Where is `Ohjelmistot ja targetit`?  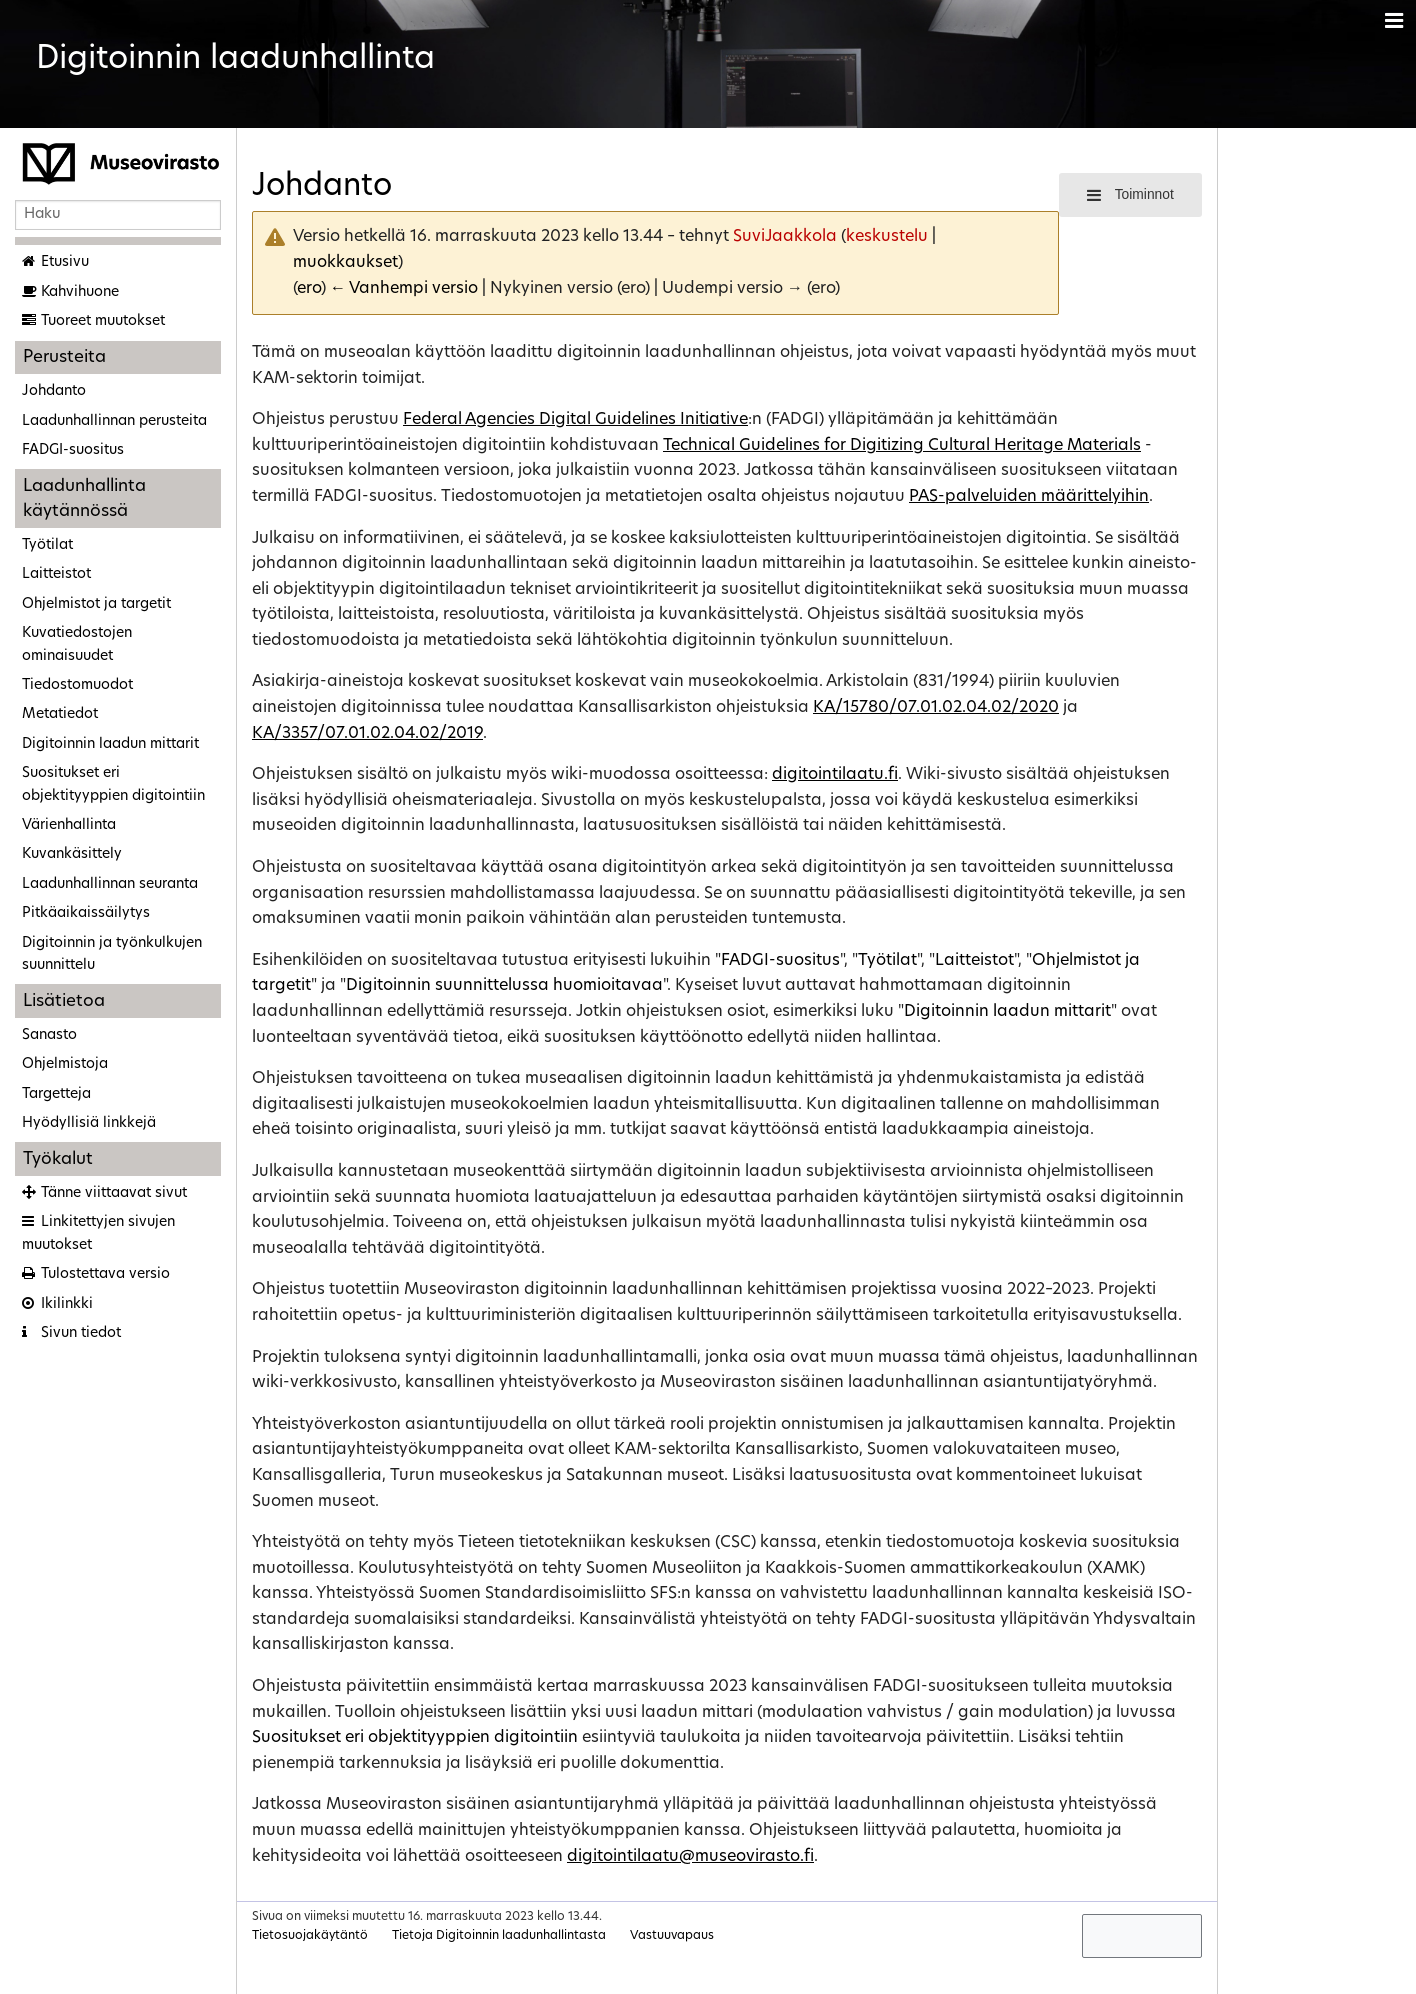
Ohjelmistot ja targetit is located at coordinates (96, 604).